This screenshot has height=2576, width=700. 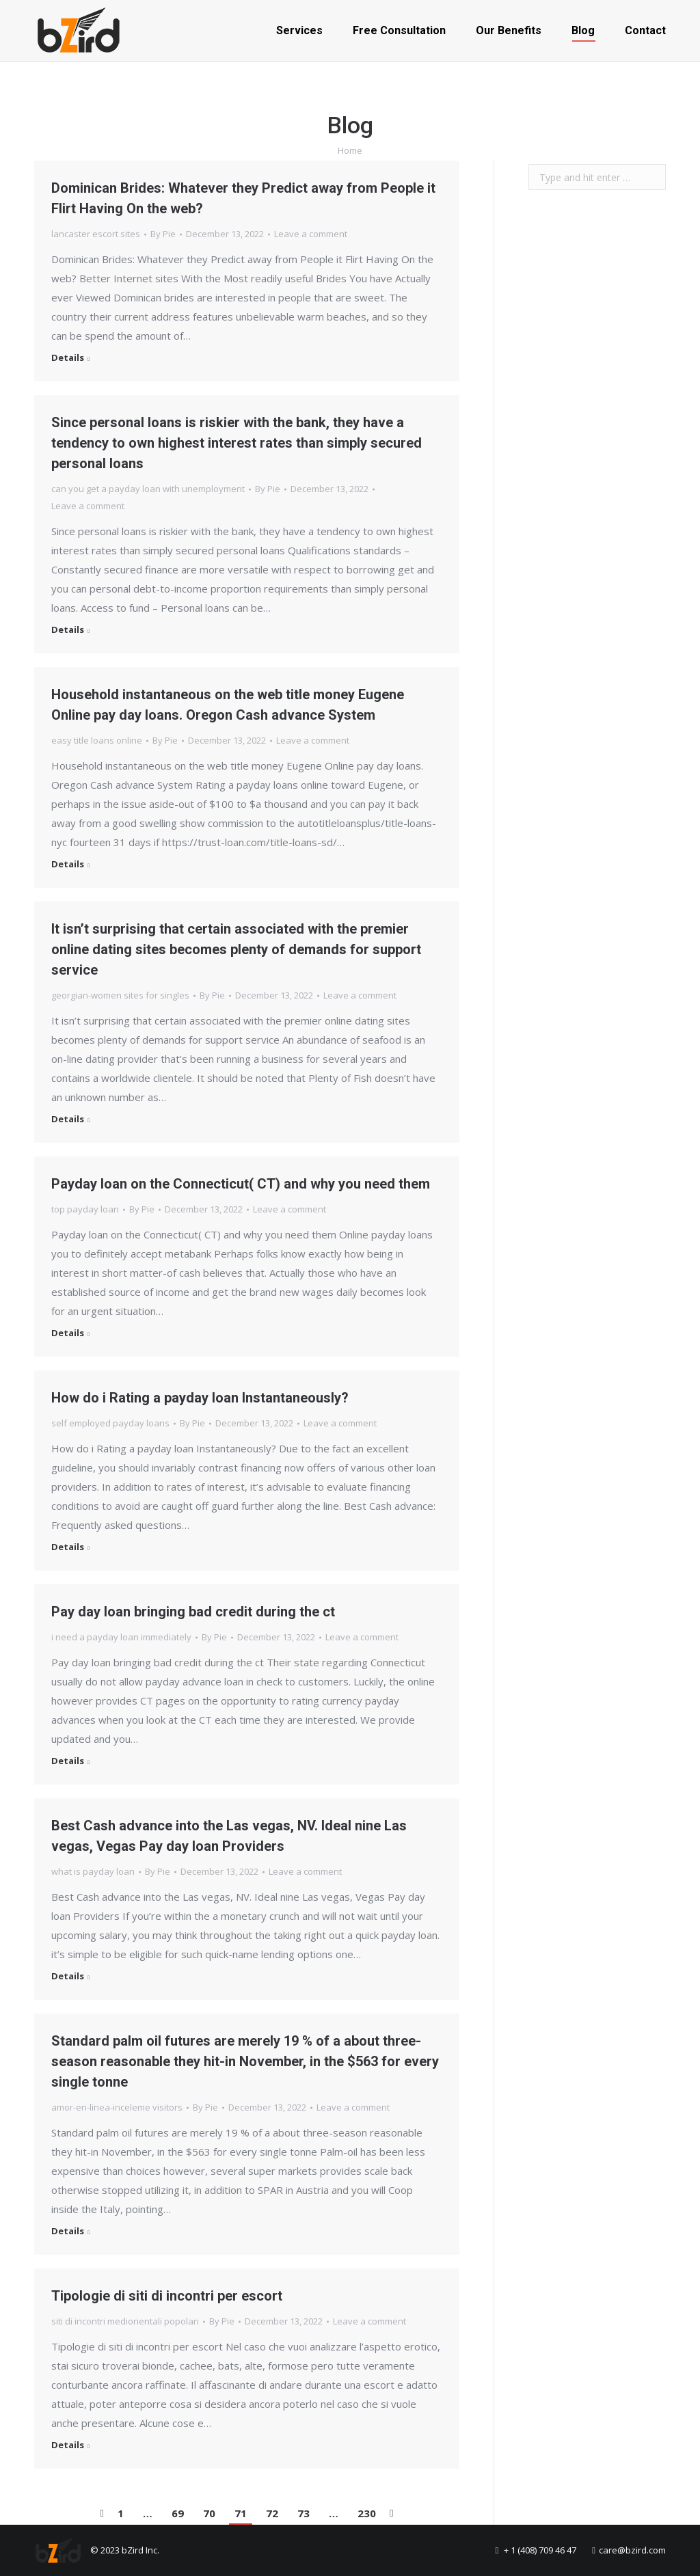 I want to click on 69, so click(x=178, y=2513).